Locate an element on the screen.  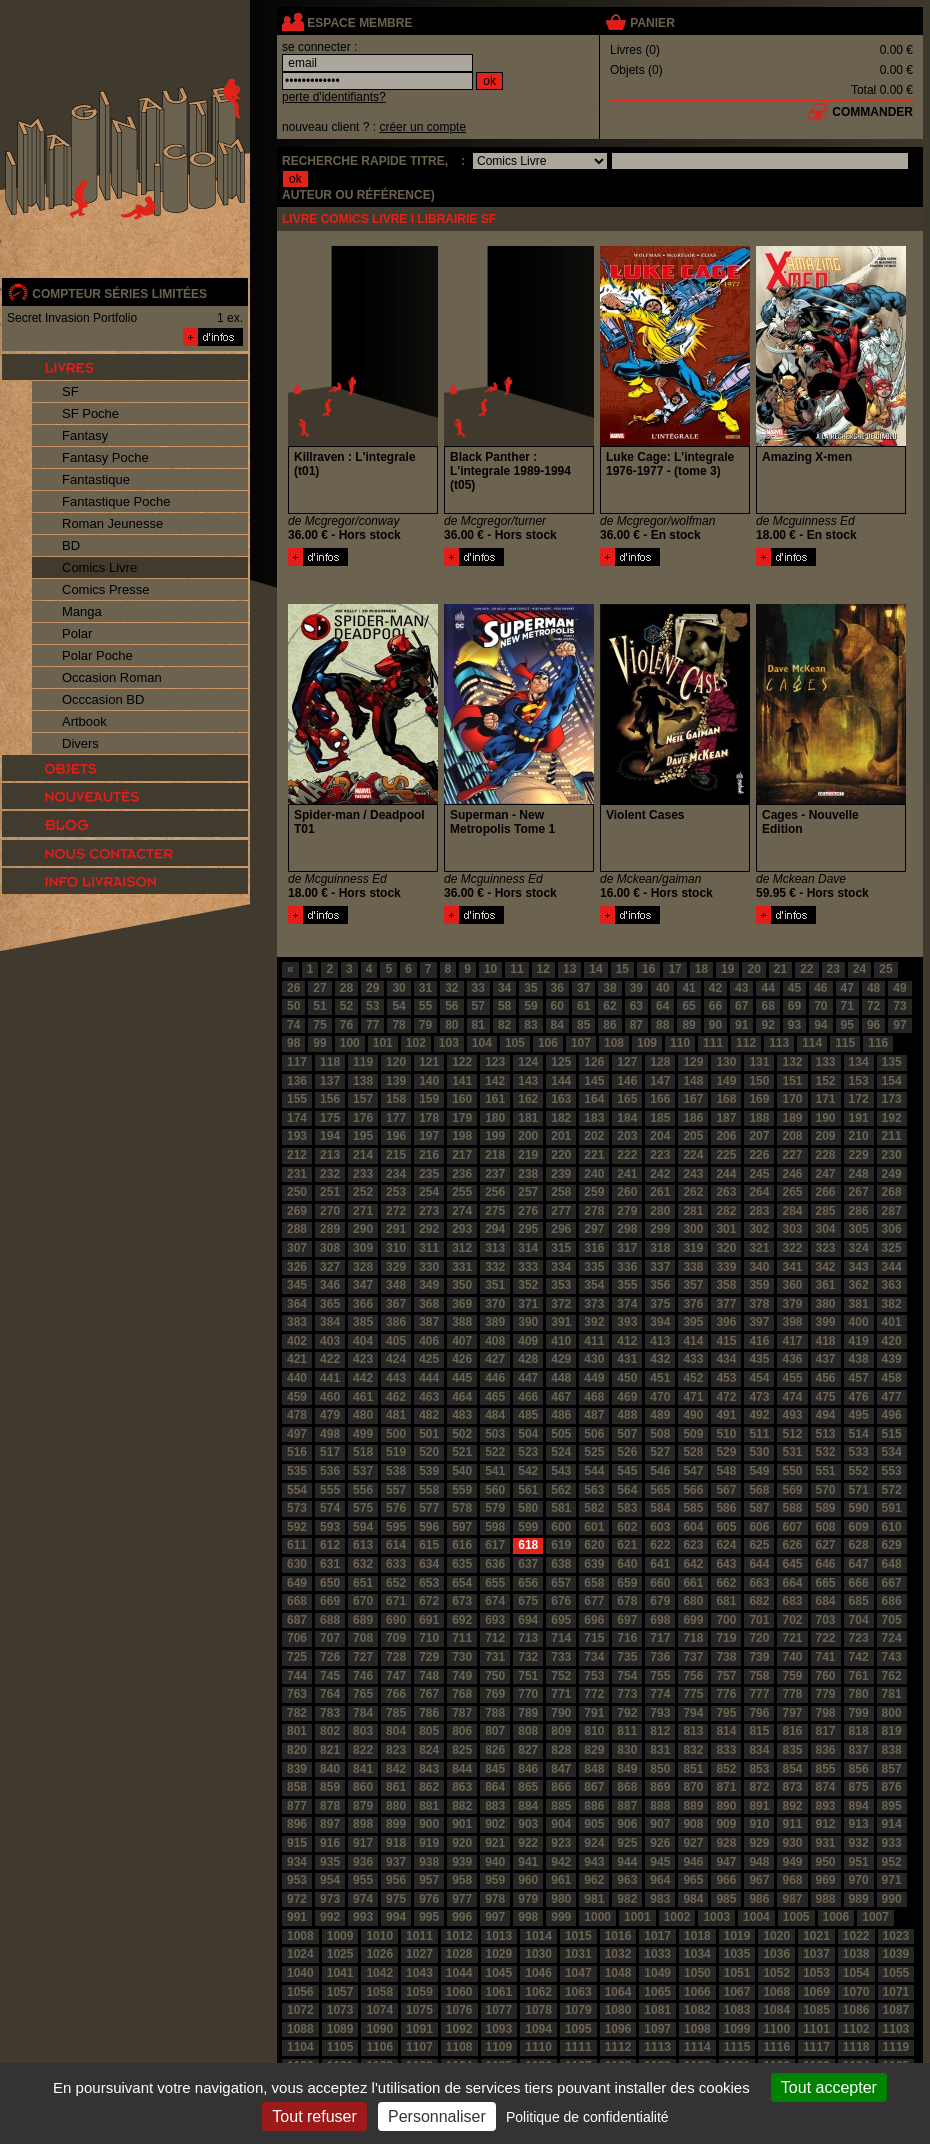
96 is located at coordinates (873, 1025).